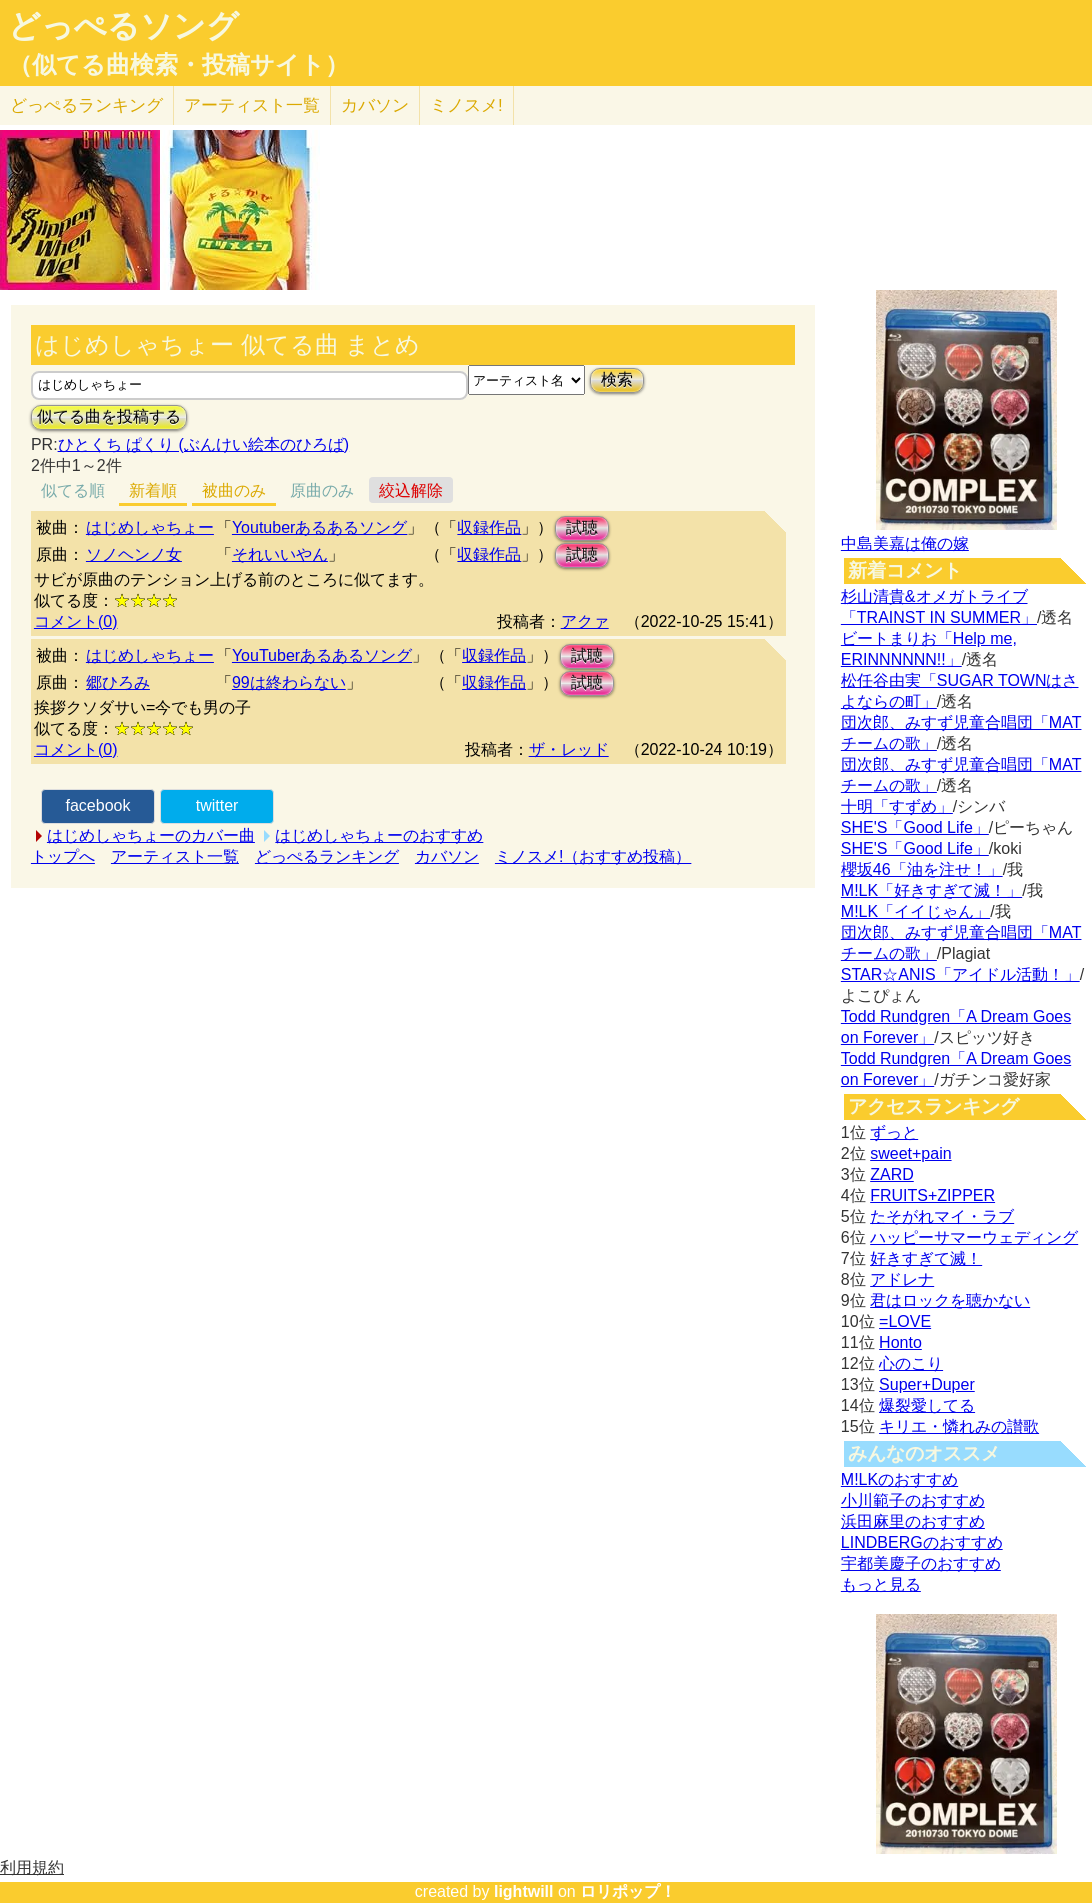  Describe the element at coordinates (178, 65) in the screenshot. I see `（似てる曲検索・投稿サイト）` at that location.